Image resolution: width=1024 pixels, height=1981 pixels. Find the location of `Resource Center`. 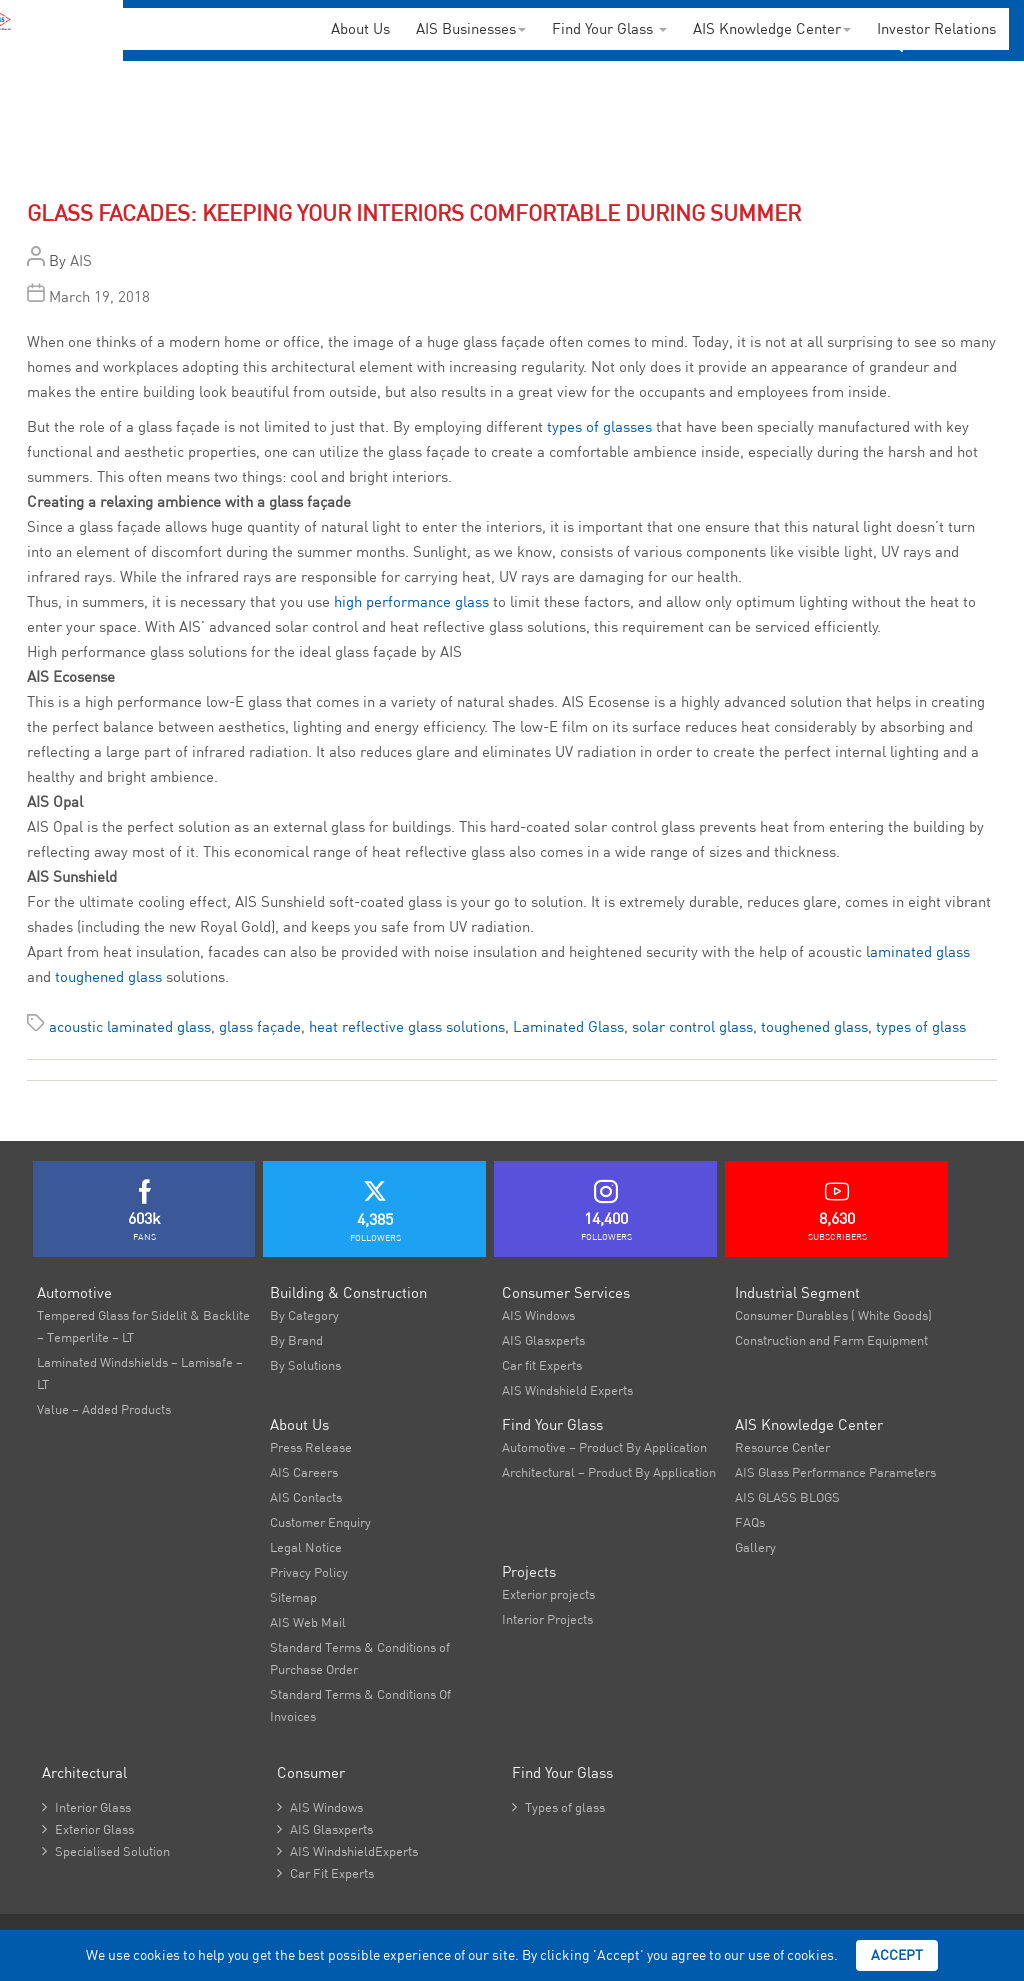

Resource Center is located at coordinates (782, 1447).